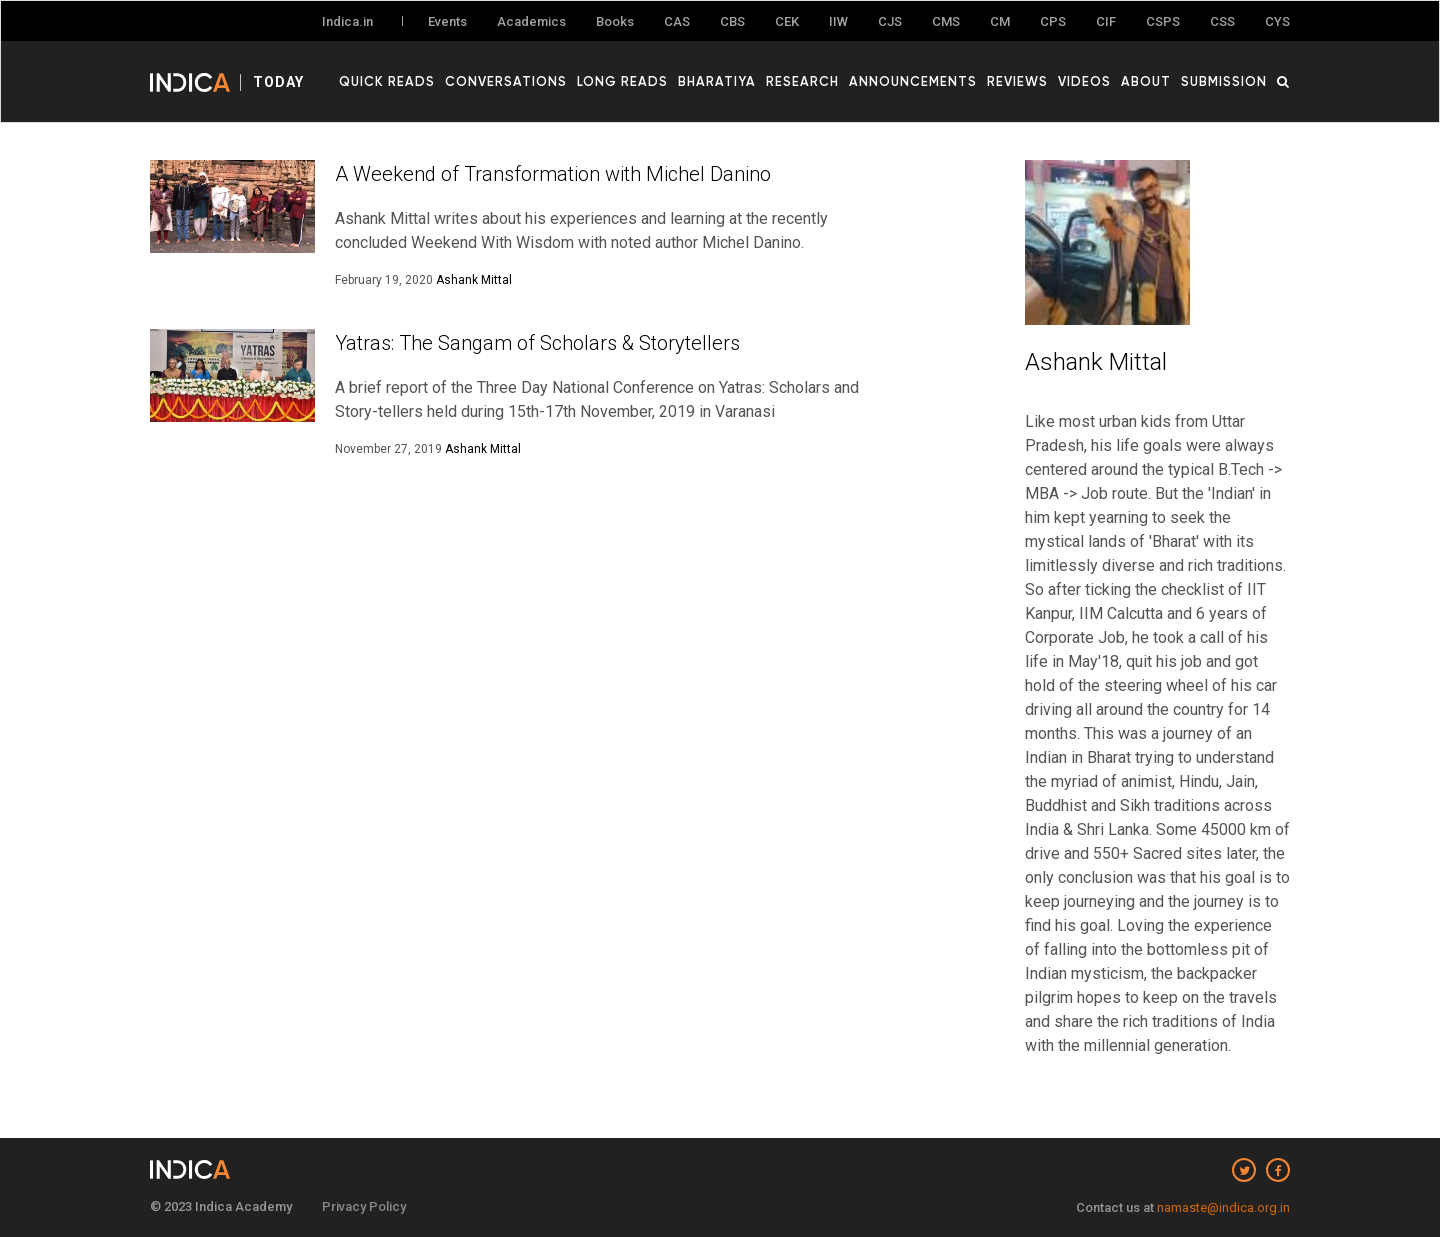 This screenshot has height=1237, width=1440. Describe the element at coordinates (615, 21) in the screenshot. I see `Books` at that location.